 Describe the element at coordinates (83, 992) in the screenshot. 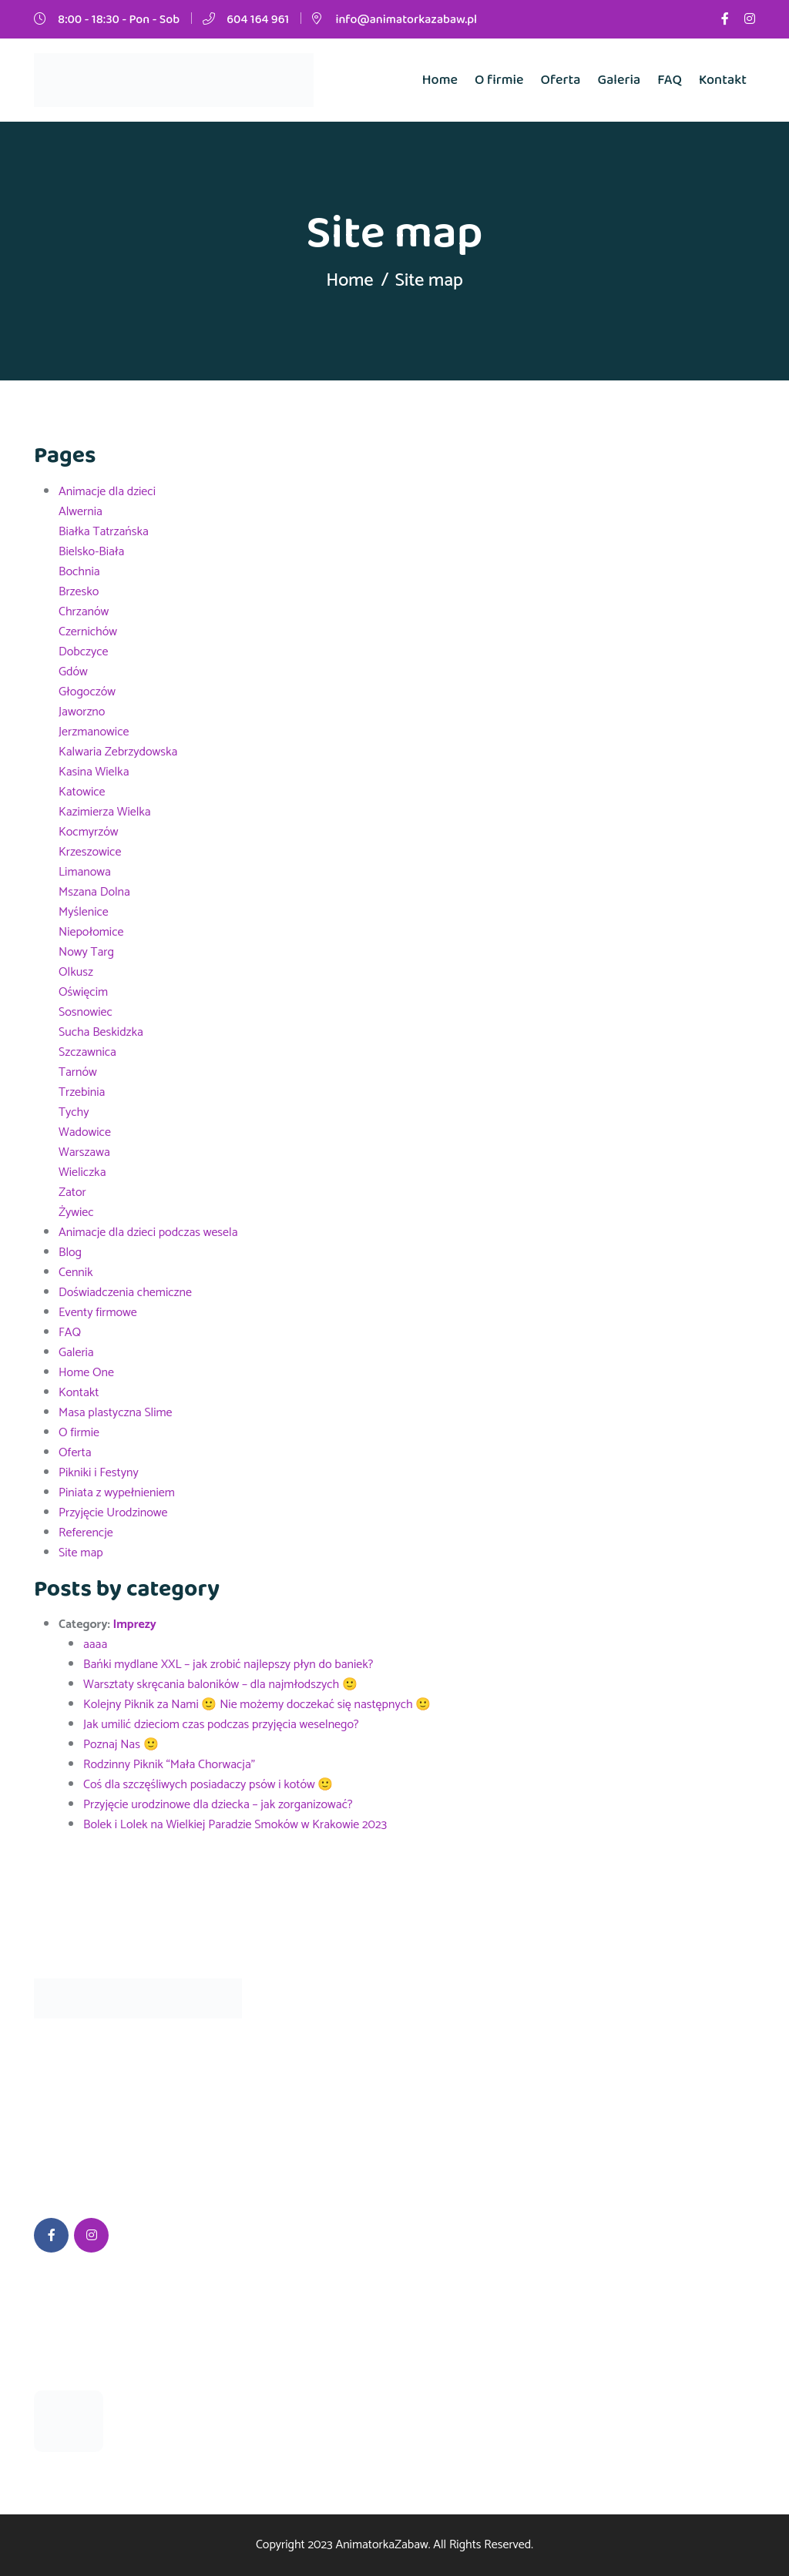

I see `Oświęcim` at that location.